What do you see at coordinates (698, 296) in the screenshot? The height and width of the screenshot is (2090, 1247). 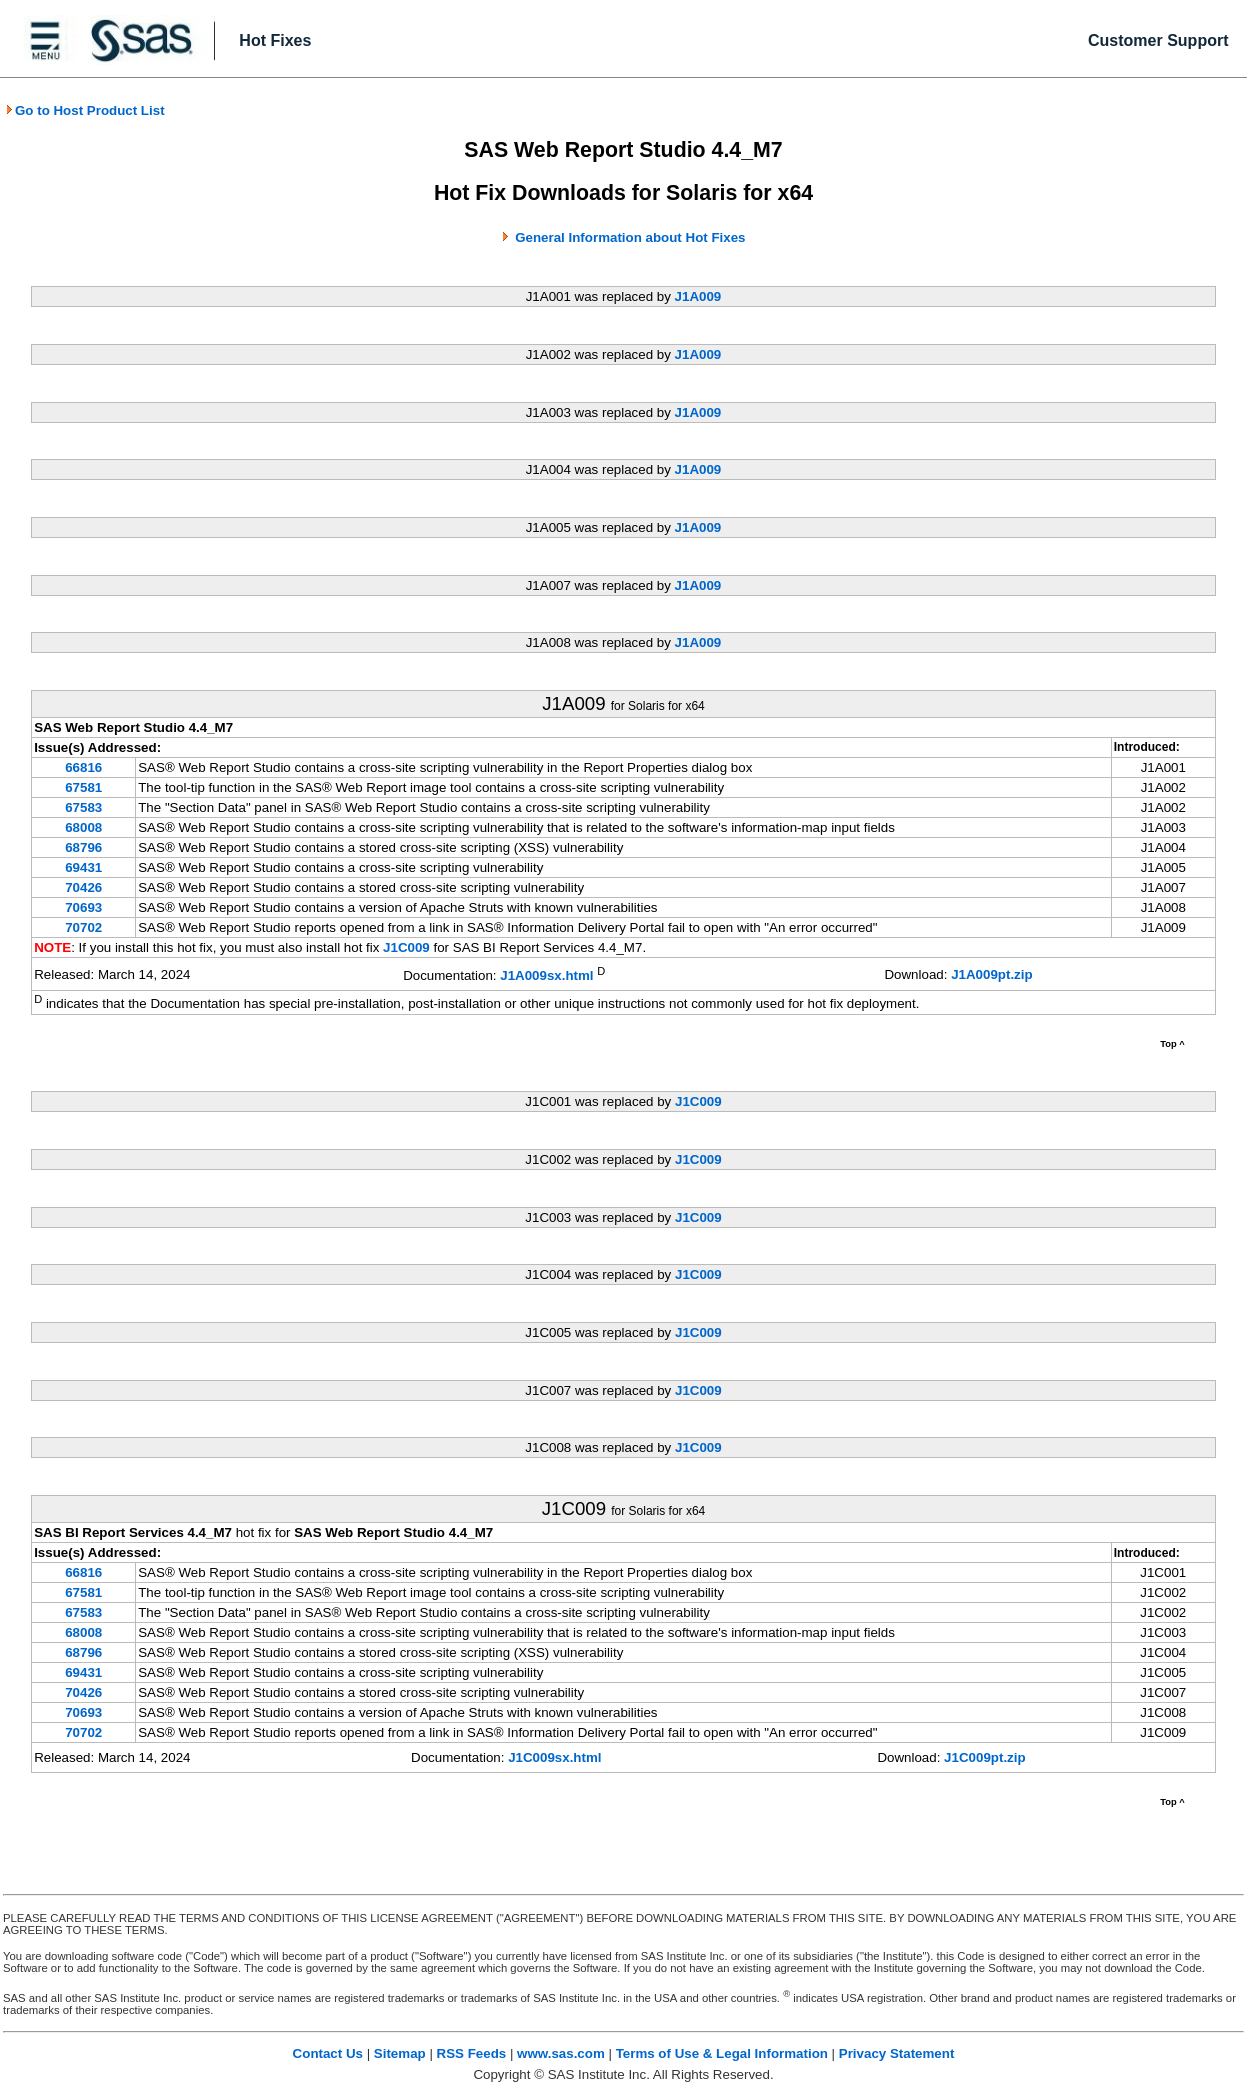 I see `J1A009` at bounding box center [698, 296].